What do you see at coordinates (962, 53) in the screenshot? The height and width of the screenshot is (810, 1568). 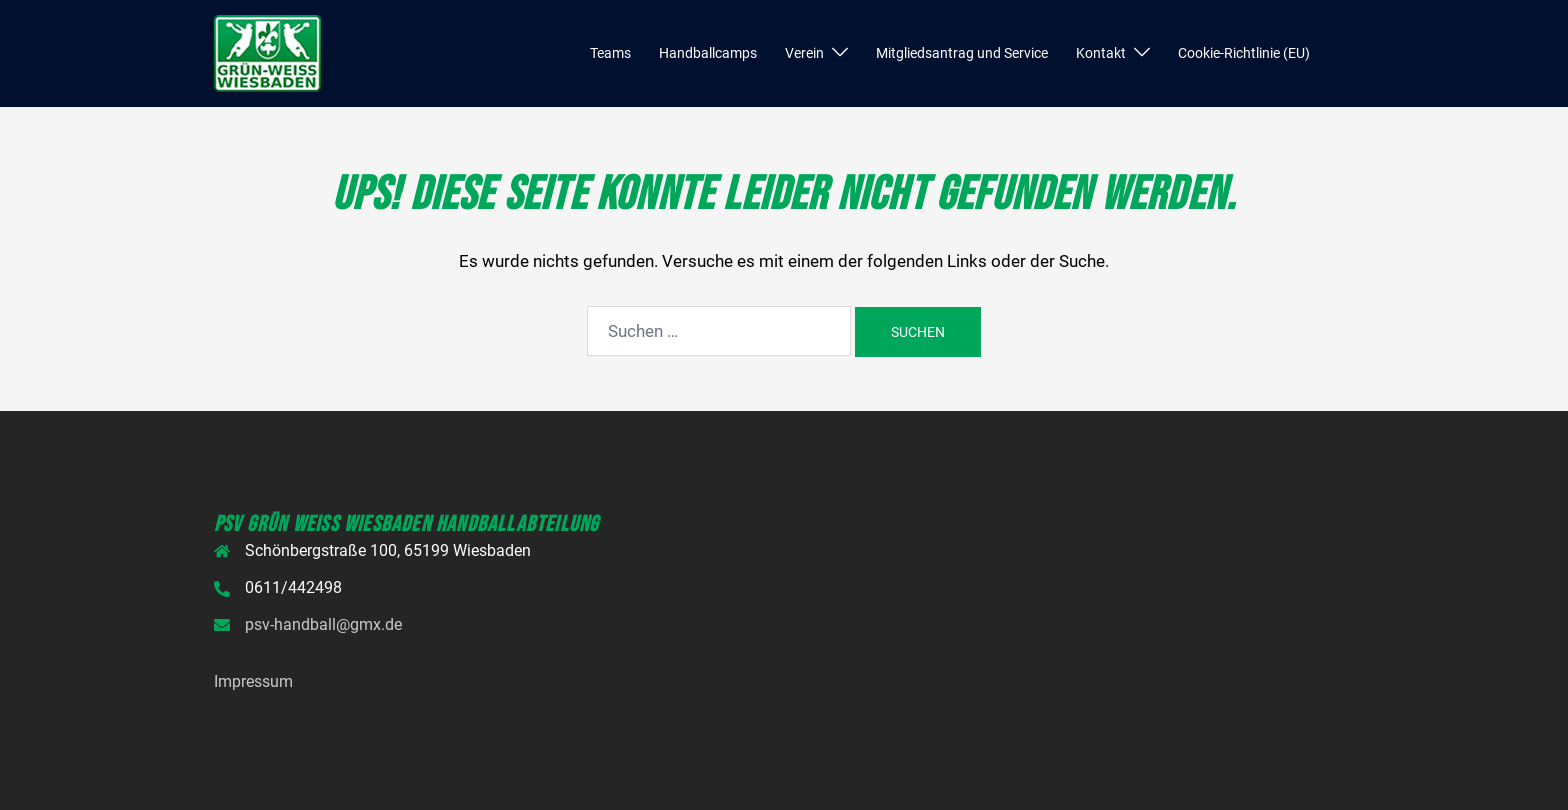 I see `Mitgliedsantrag und Service` at bounding box center [962, 53].